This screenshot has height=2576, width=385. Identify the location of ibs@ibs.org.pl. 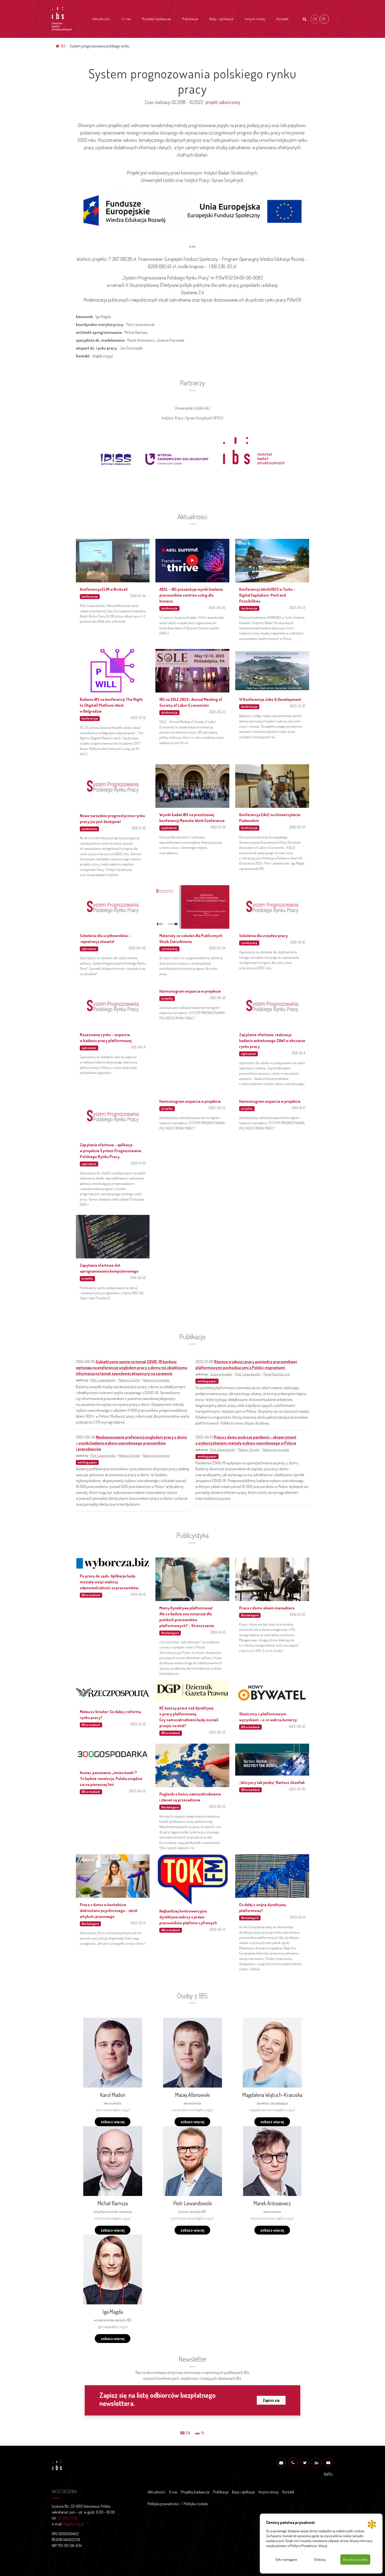
(73, 2523).